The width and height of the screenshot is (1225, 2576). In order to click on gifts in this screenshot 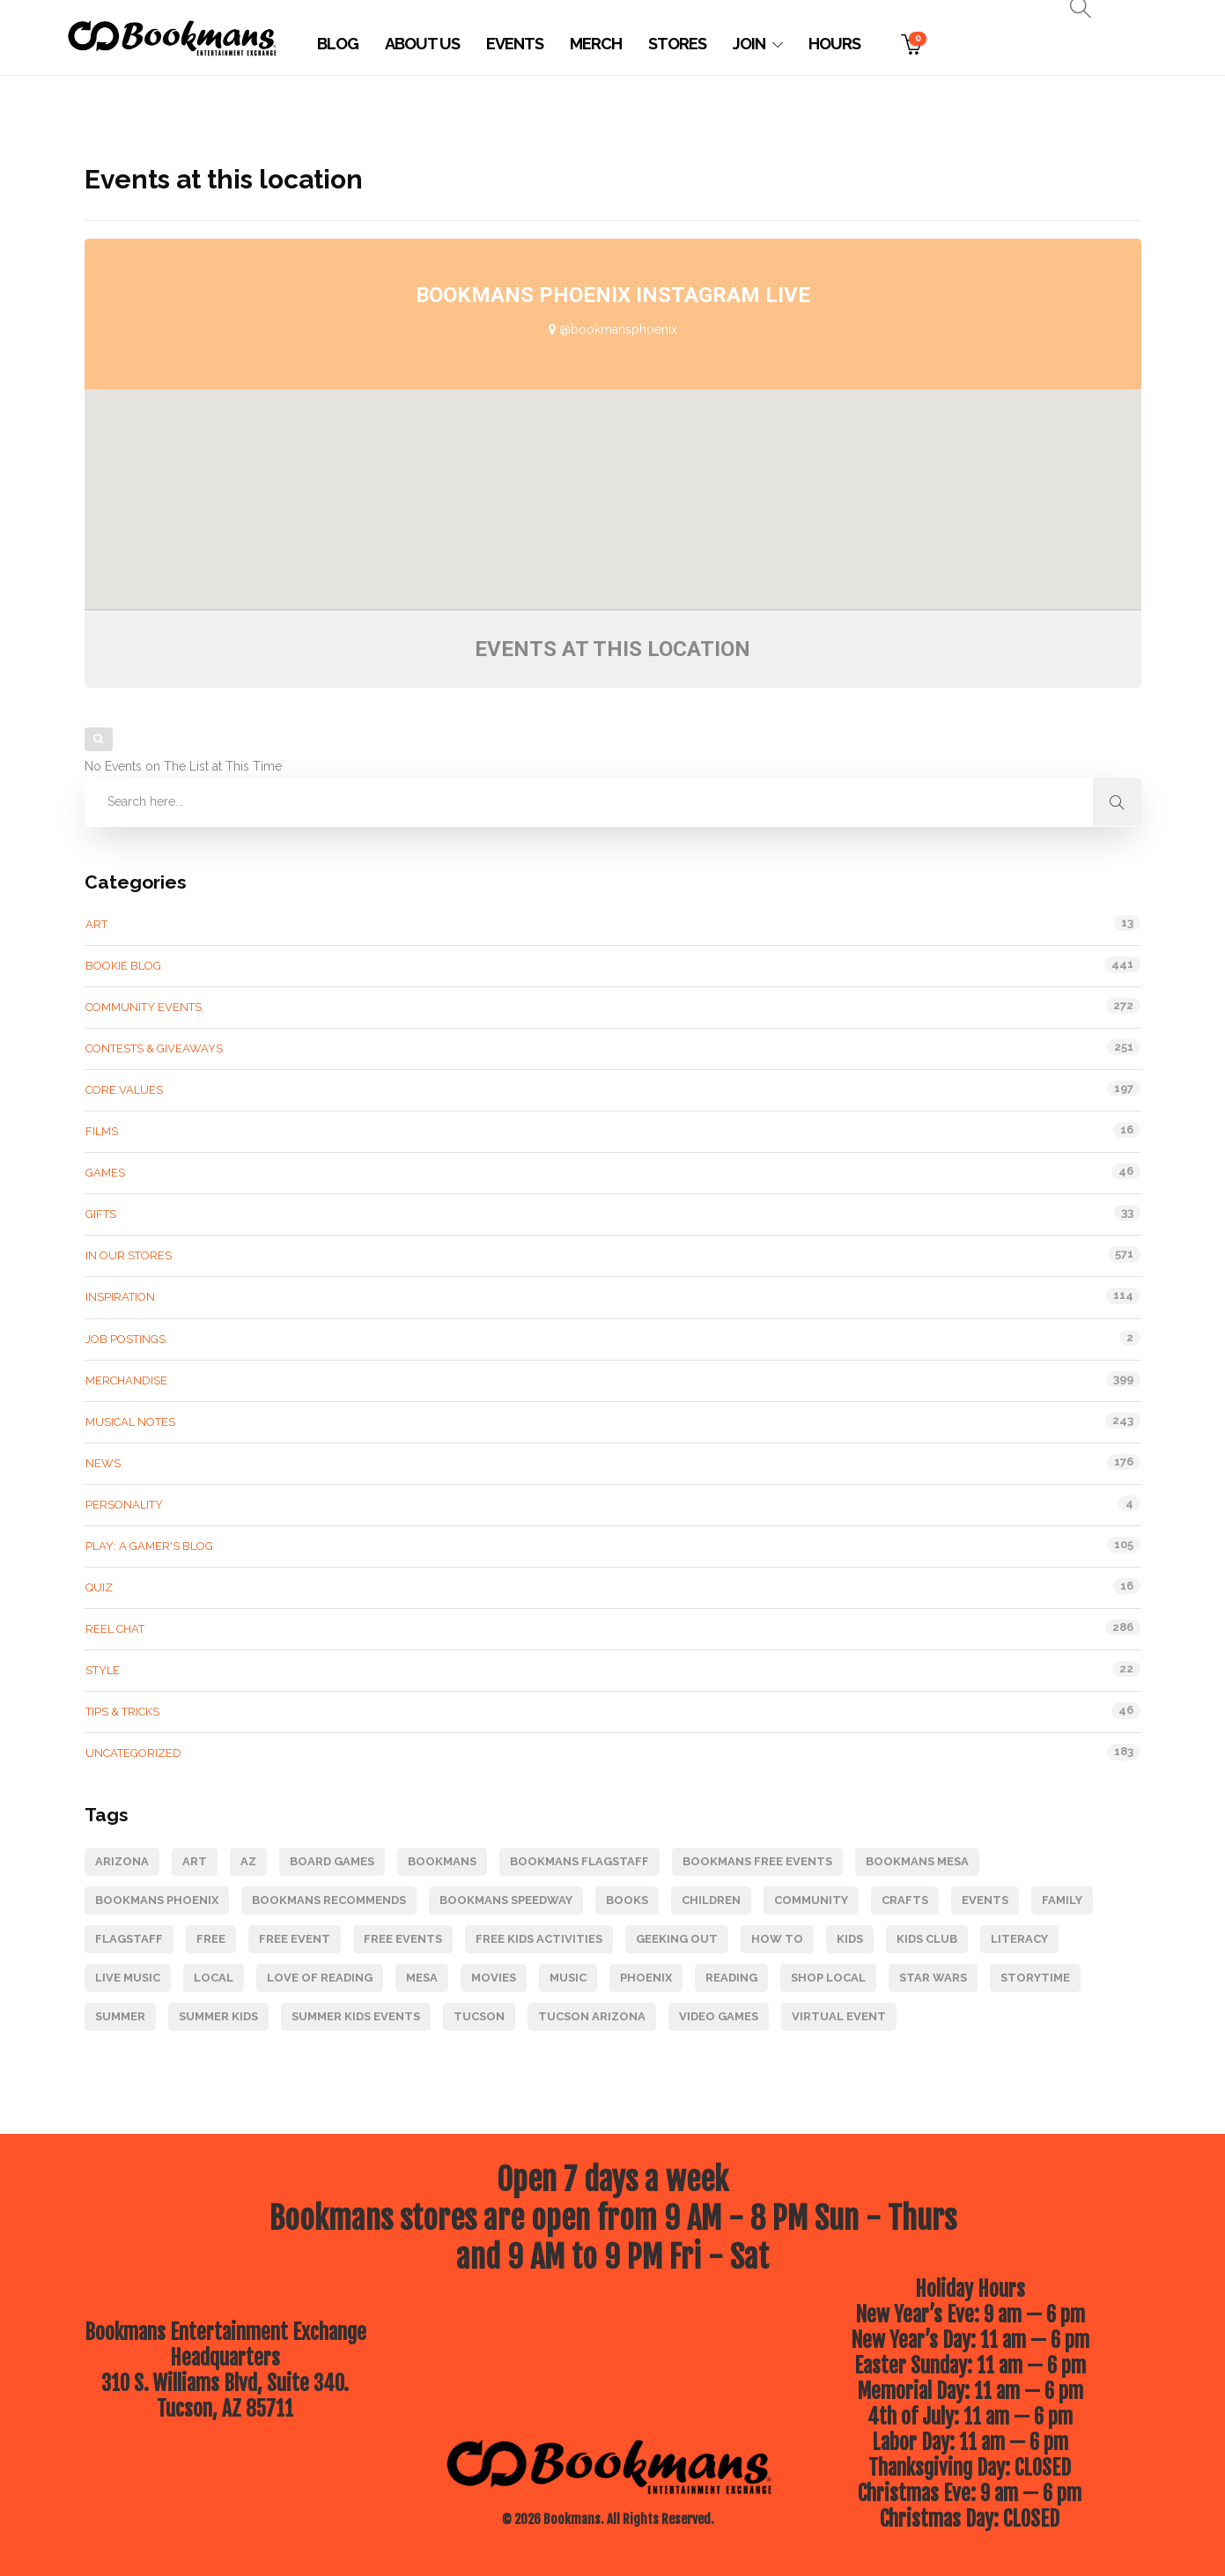, I will do `click(100, 1214)`.